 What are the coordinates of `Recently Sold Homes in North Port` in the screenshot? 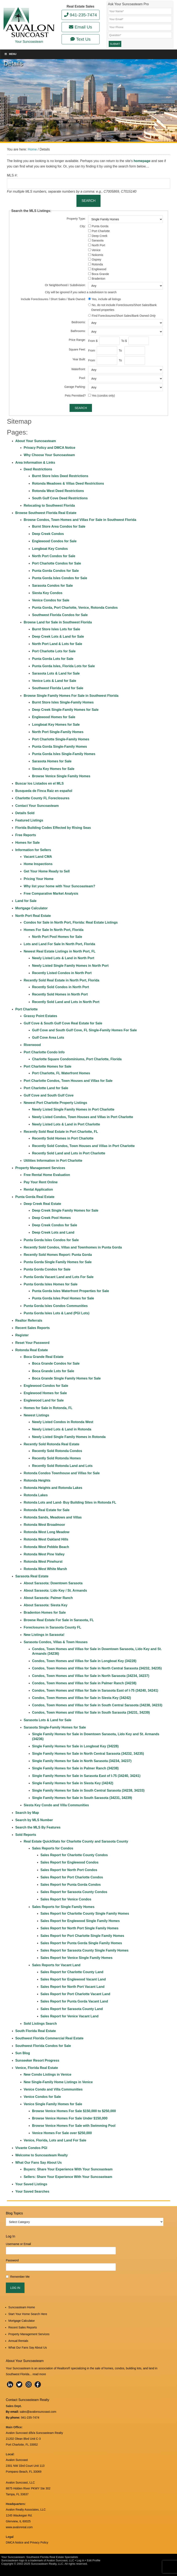 It's located at (60, 994).